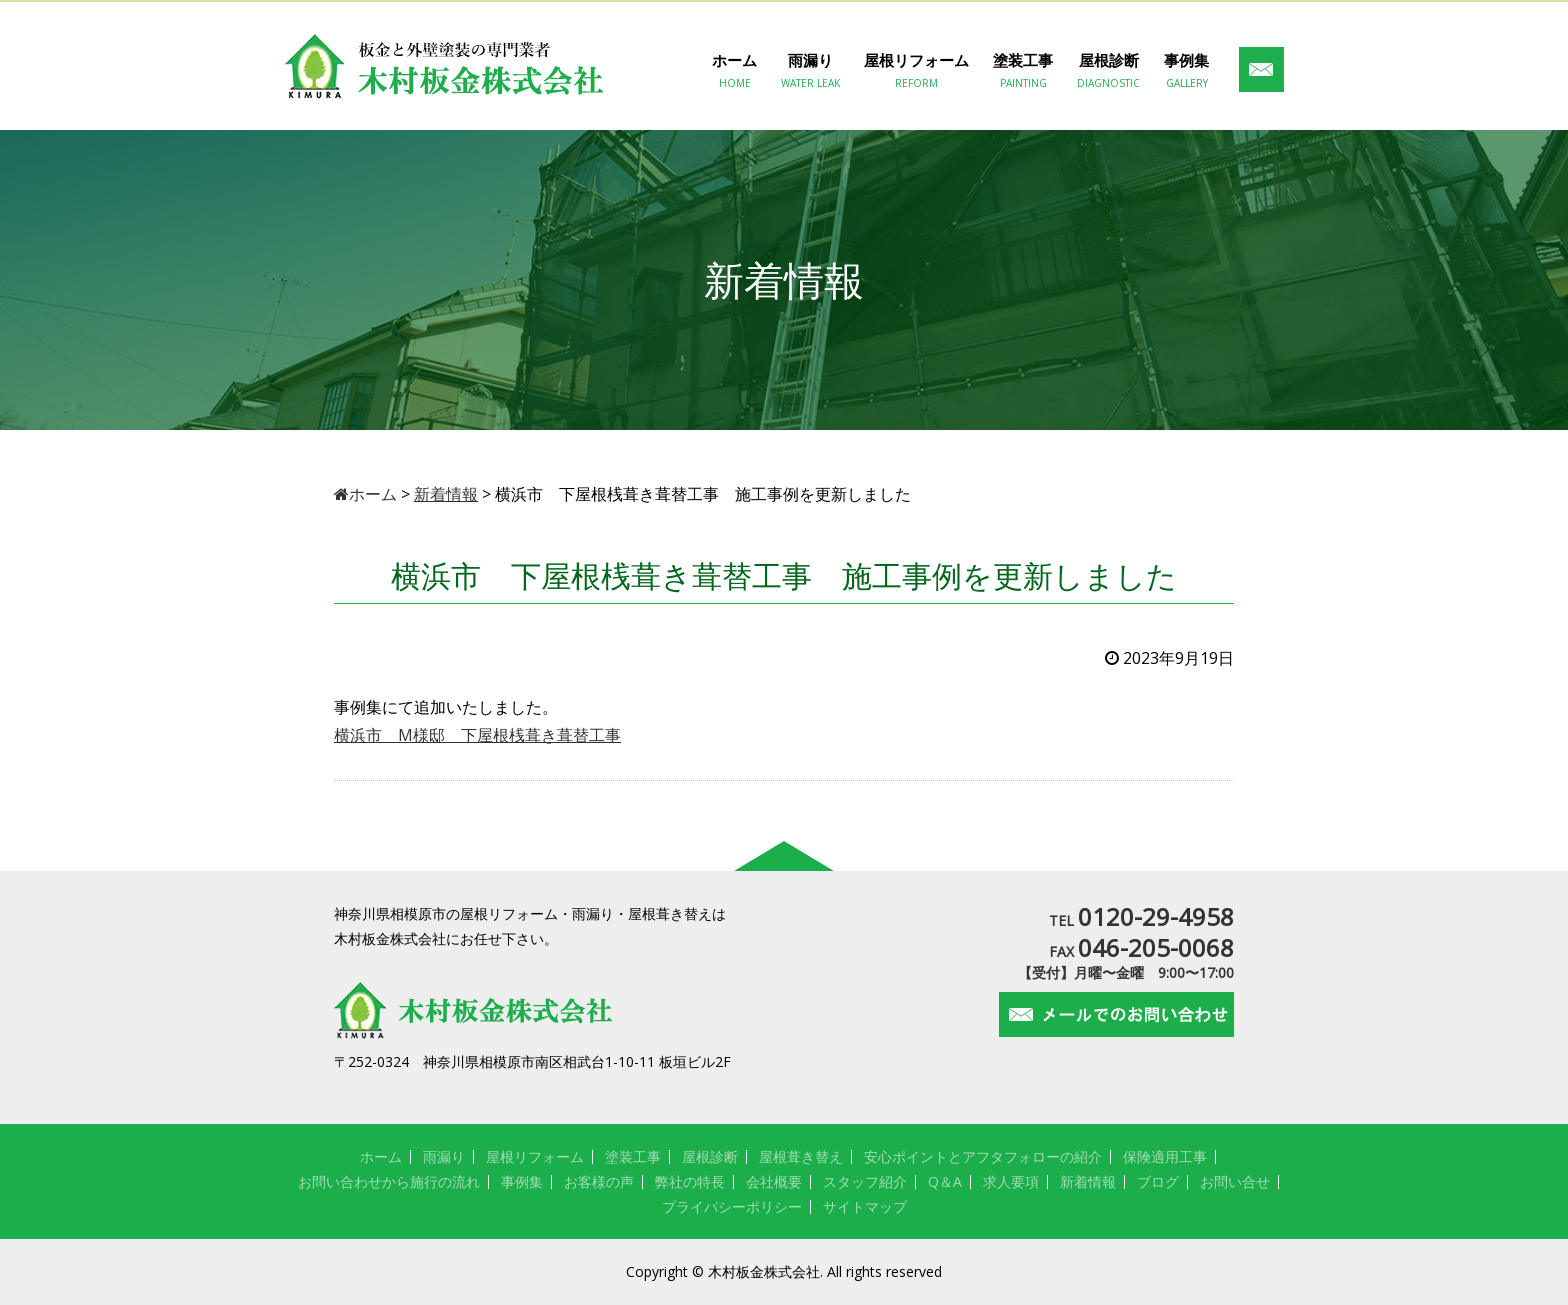  Describe the element at coordinates (1011, 1181) in the screenshot. I see `求人要項` at that location.